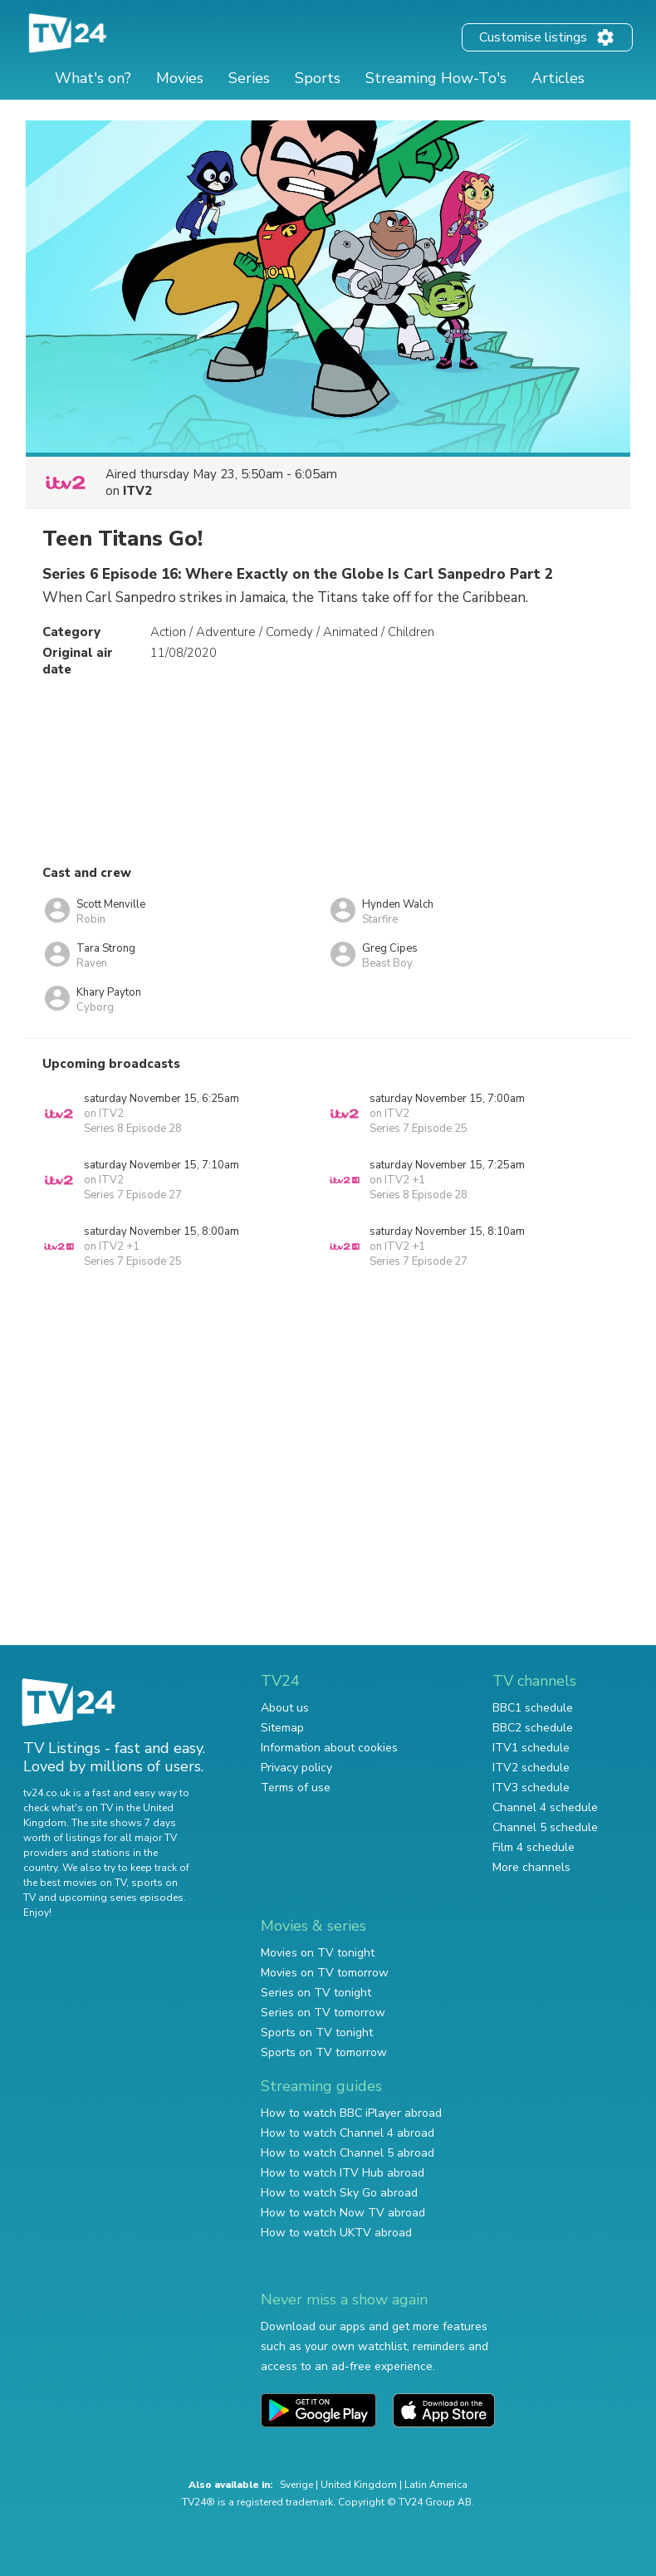  What do you see at coordinates (296, 1767) in the screenshot?
I see `Privacy policy` at bounding box center [296, 1767].